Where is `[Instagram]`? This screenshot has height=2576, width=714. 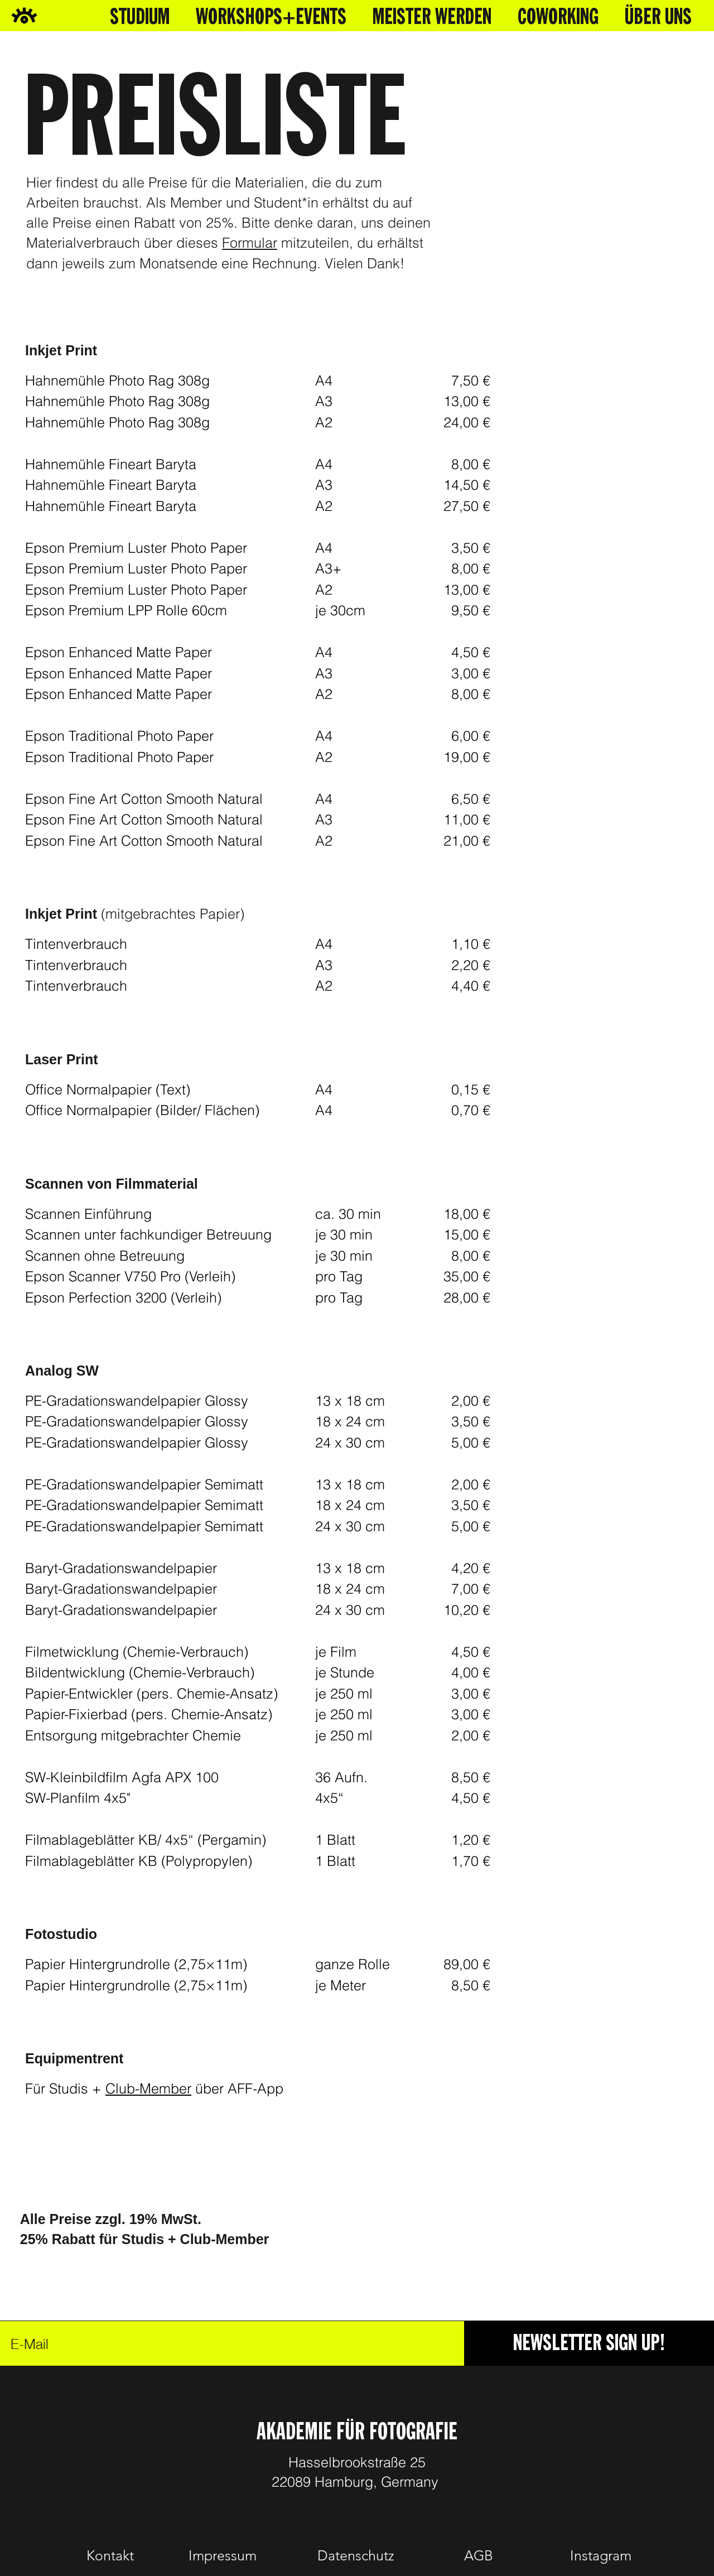 [Instagram] is located at coordinates (600, 2556).